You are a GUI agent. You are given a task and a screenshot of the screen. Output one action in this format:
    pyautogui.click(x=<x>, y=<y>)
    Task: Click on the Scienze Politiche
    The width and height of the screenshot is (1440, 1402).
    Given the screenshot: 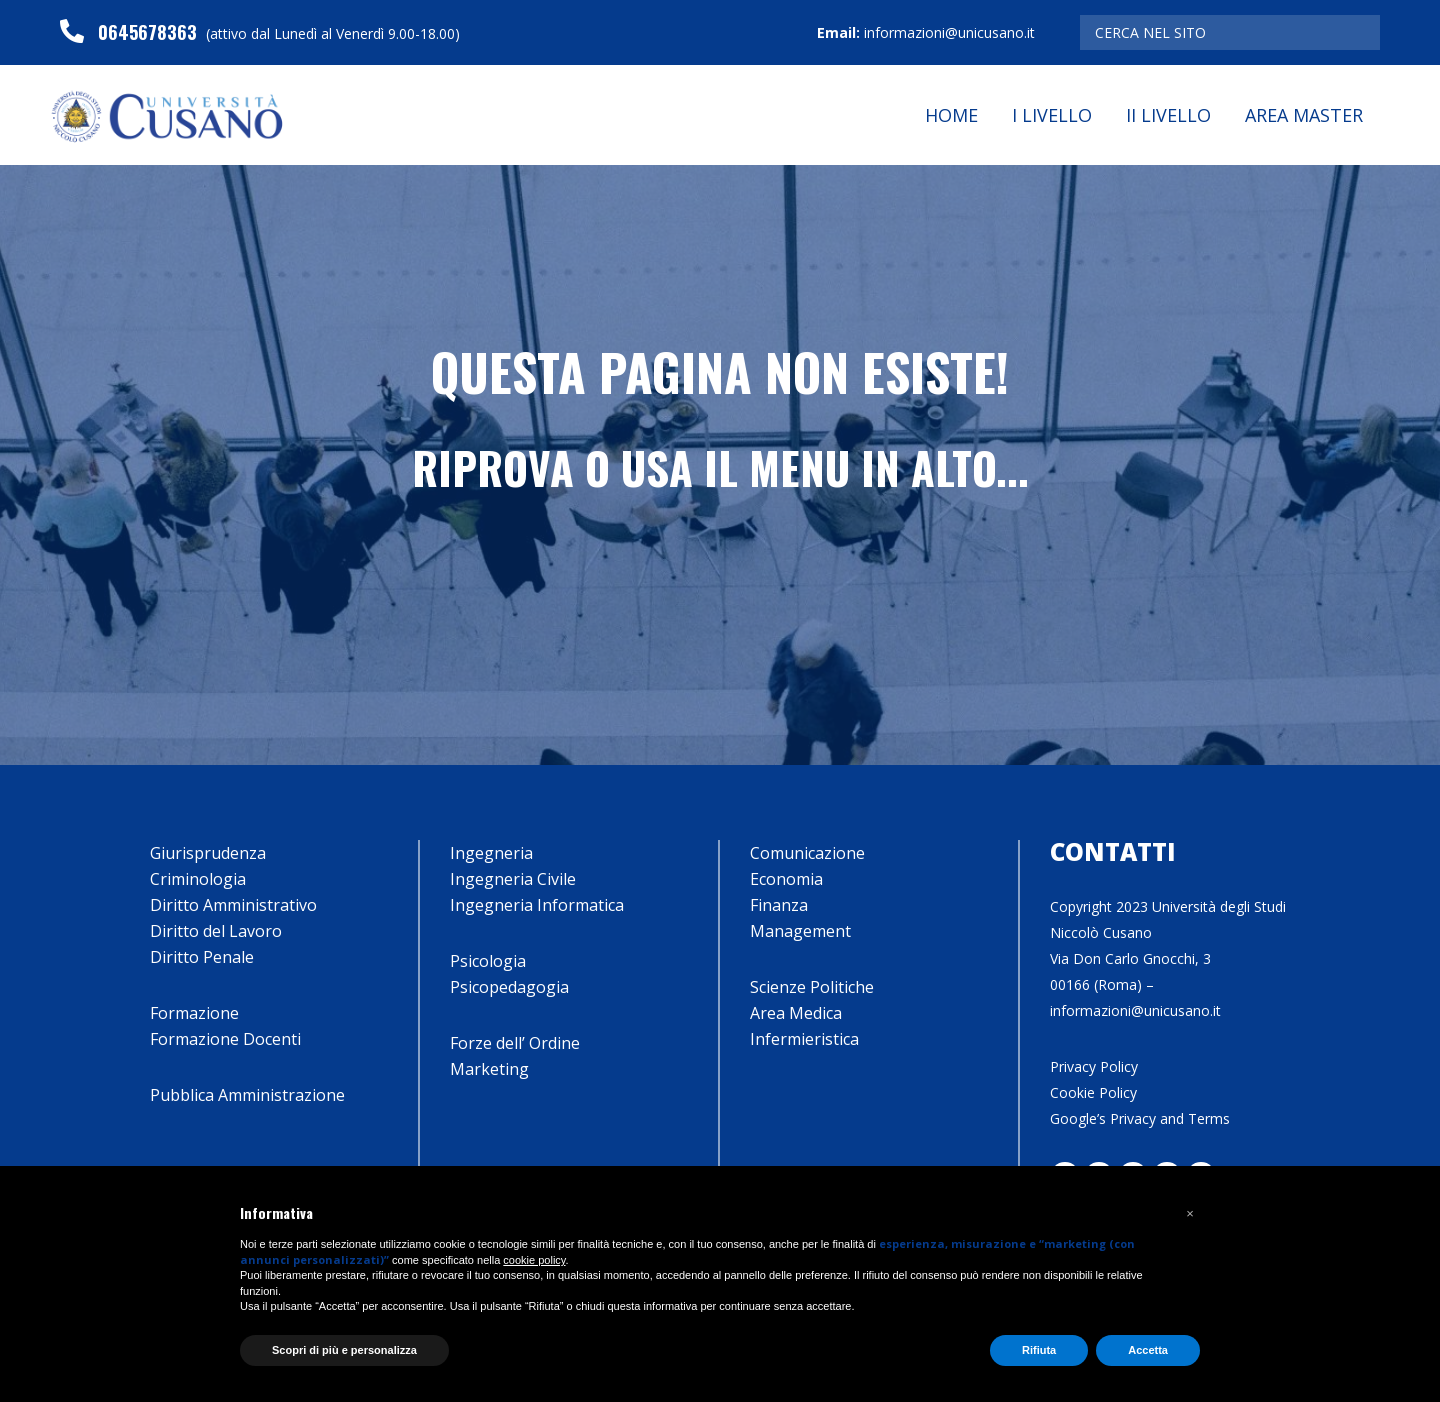 What is the action you would take?
    pyautogui.click(x=812, y=987)
    